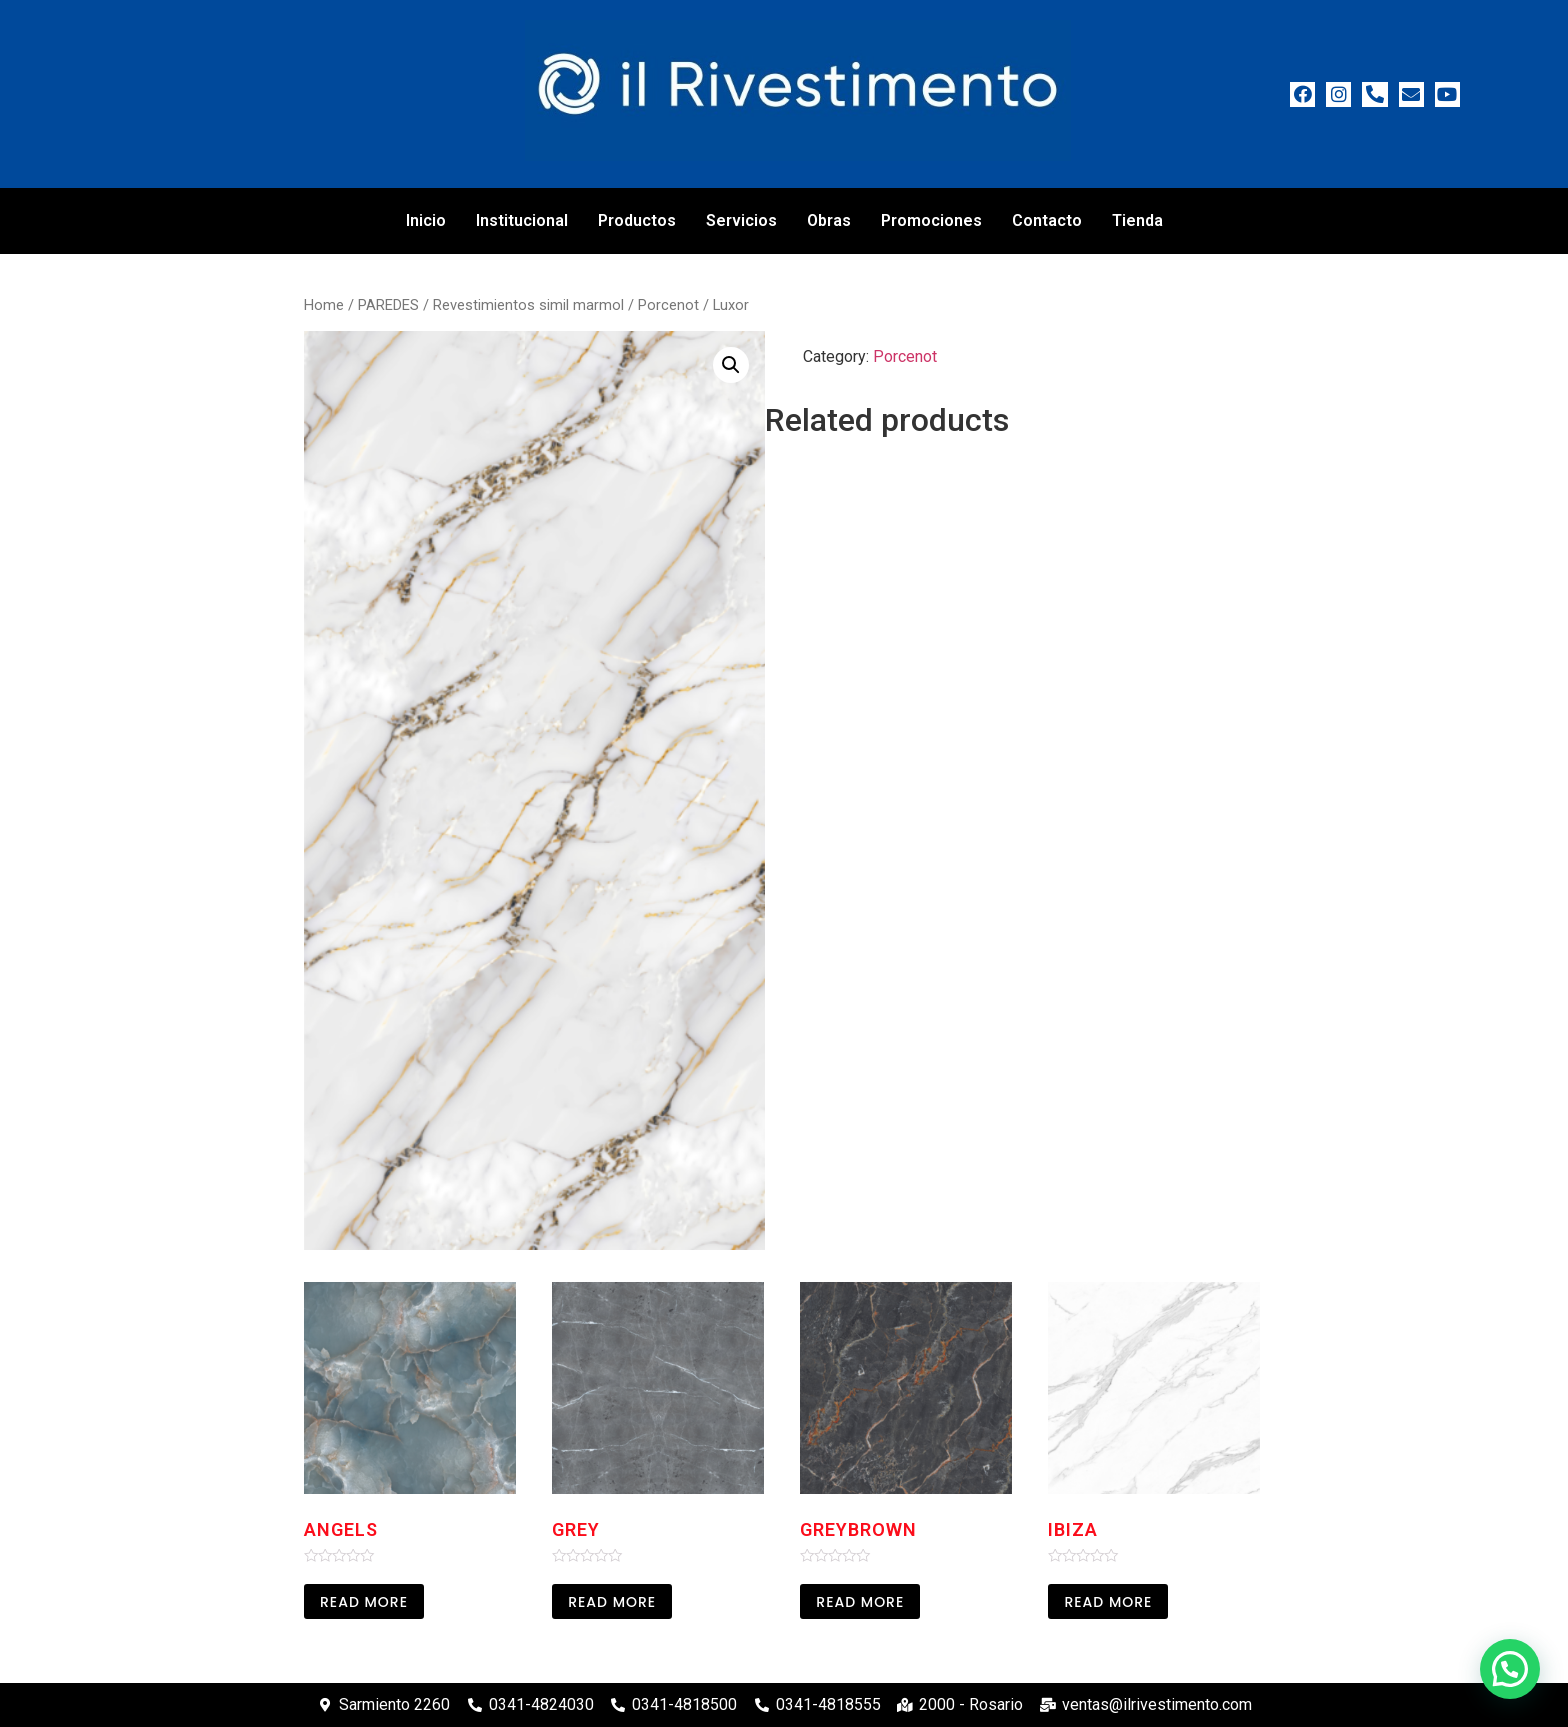 The width and height of the screenshot is (1568, 1727). I want to click on Inicio, so click(426, 220).